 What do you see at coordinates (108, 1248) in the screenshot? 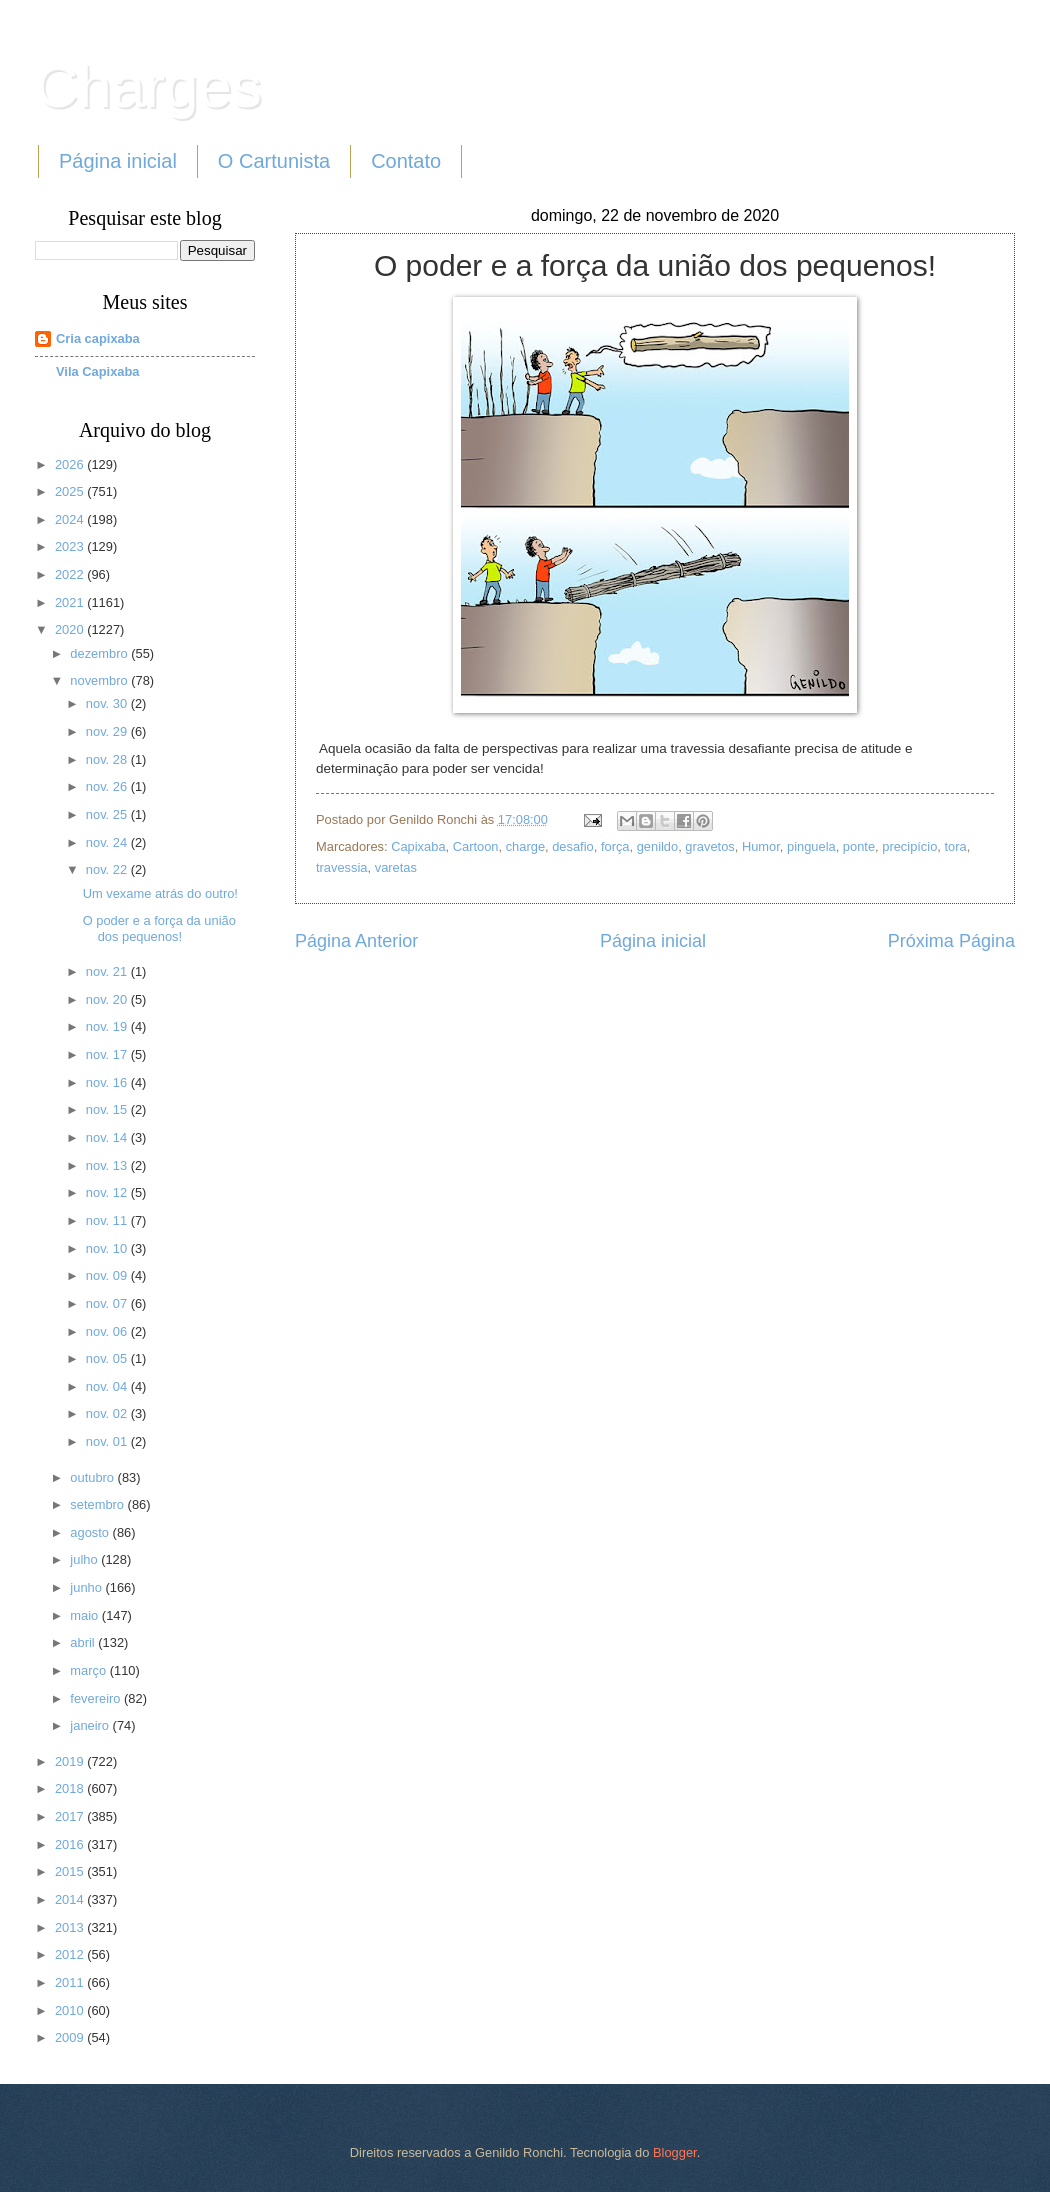
I see `nov. 10` at bounding box center [108, 1248].